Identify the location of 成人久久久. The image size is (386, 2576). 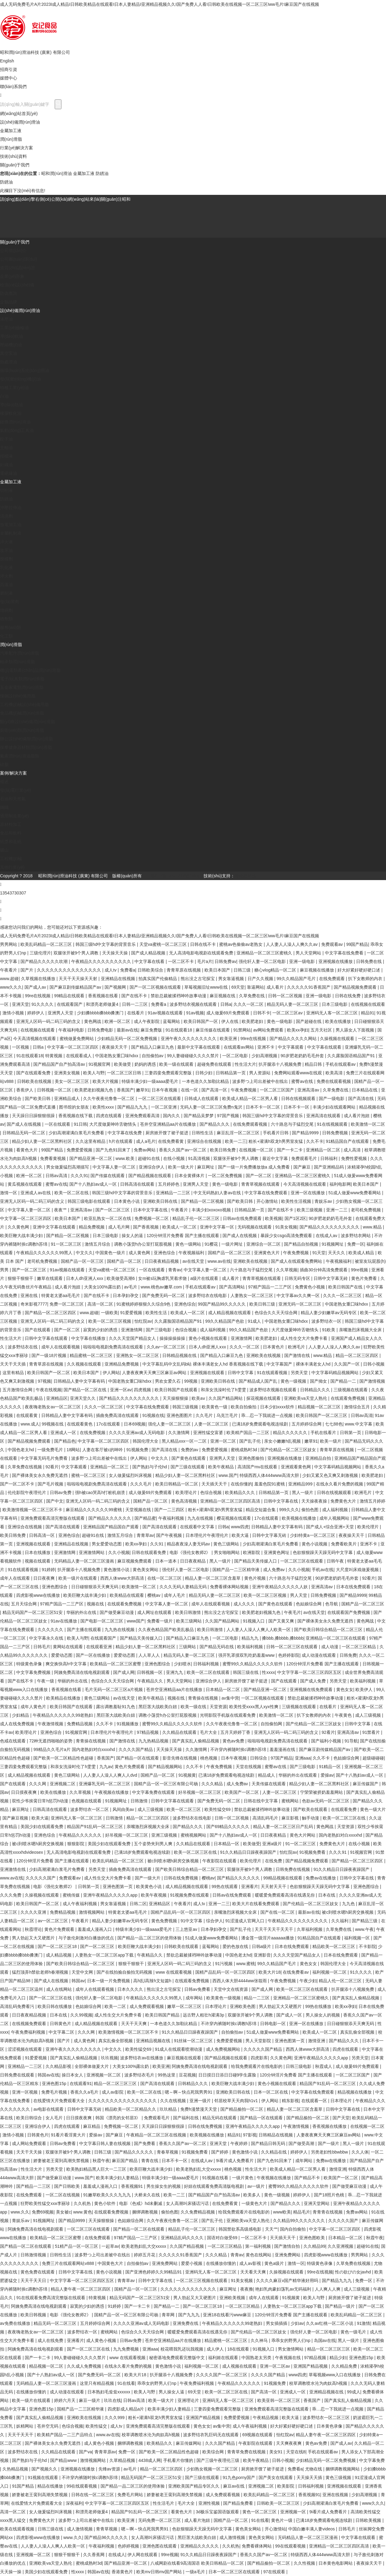
(244, 1603).